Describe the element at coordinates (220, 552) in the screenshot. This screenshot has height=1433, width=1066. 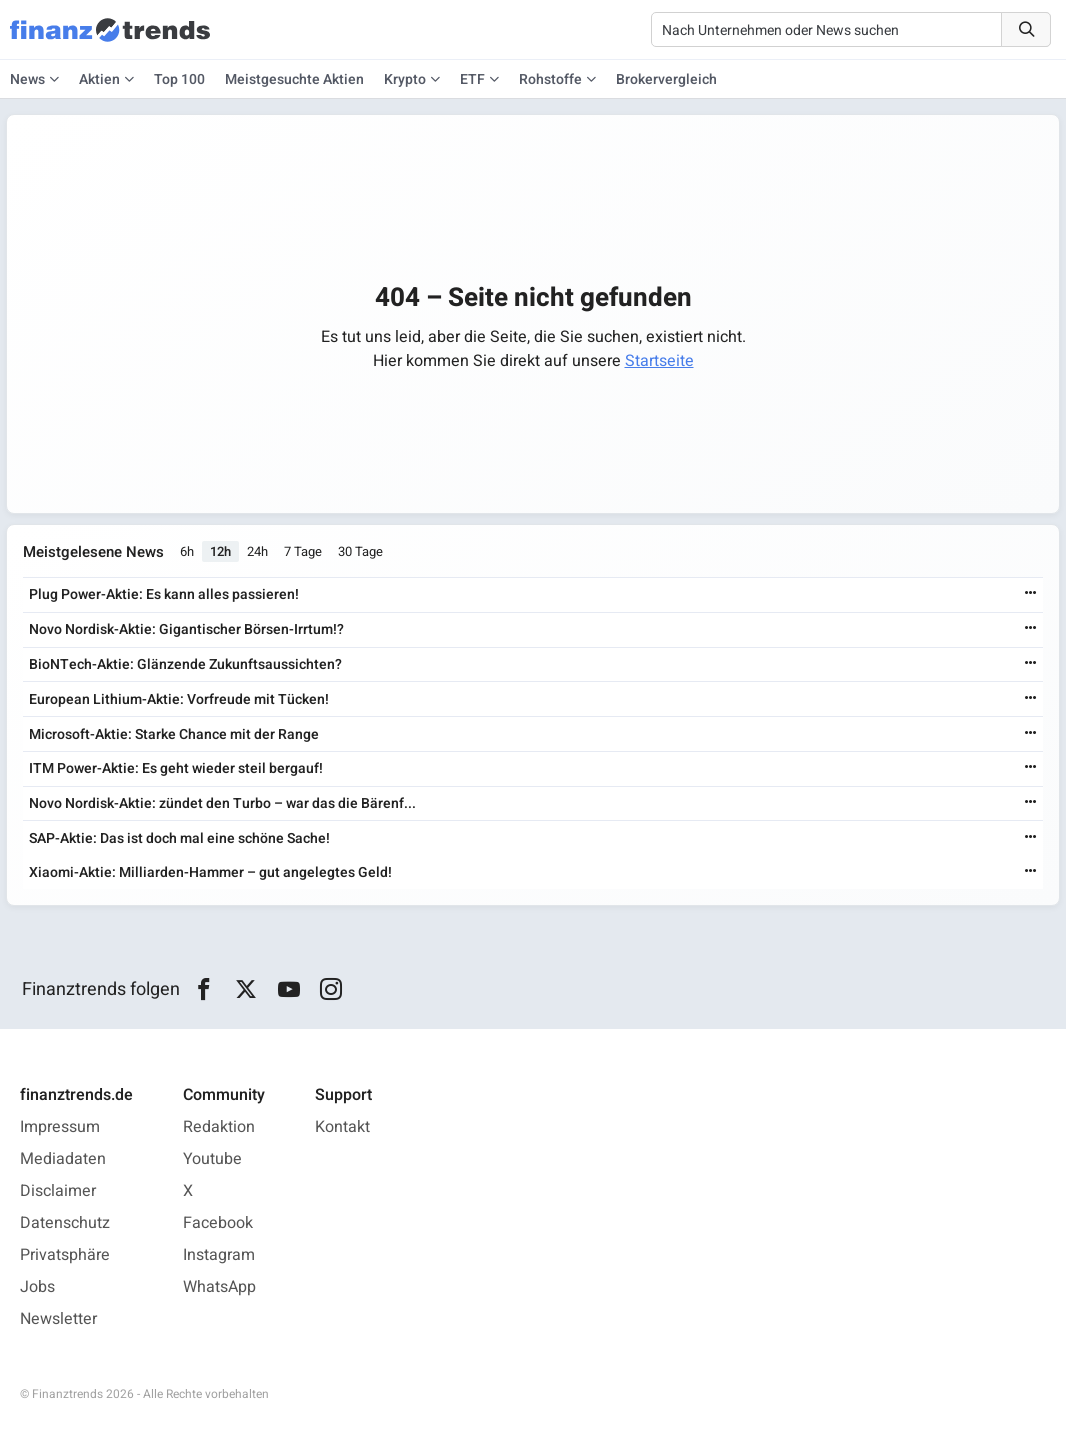
I see `12h` at that location.